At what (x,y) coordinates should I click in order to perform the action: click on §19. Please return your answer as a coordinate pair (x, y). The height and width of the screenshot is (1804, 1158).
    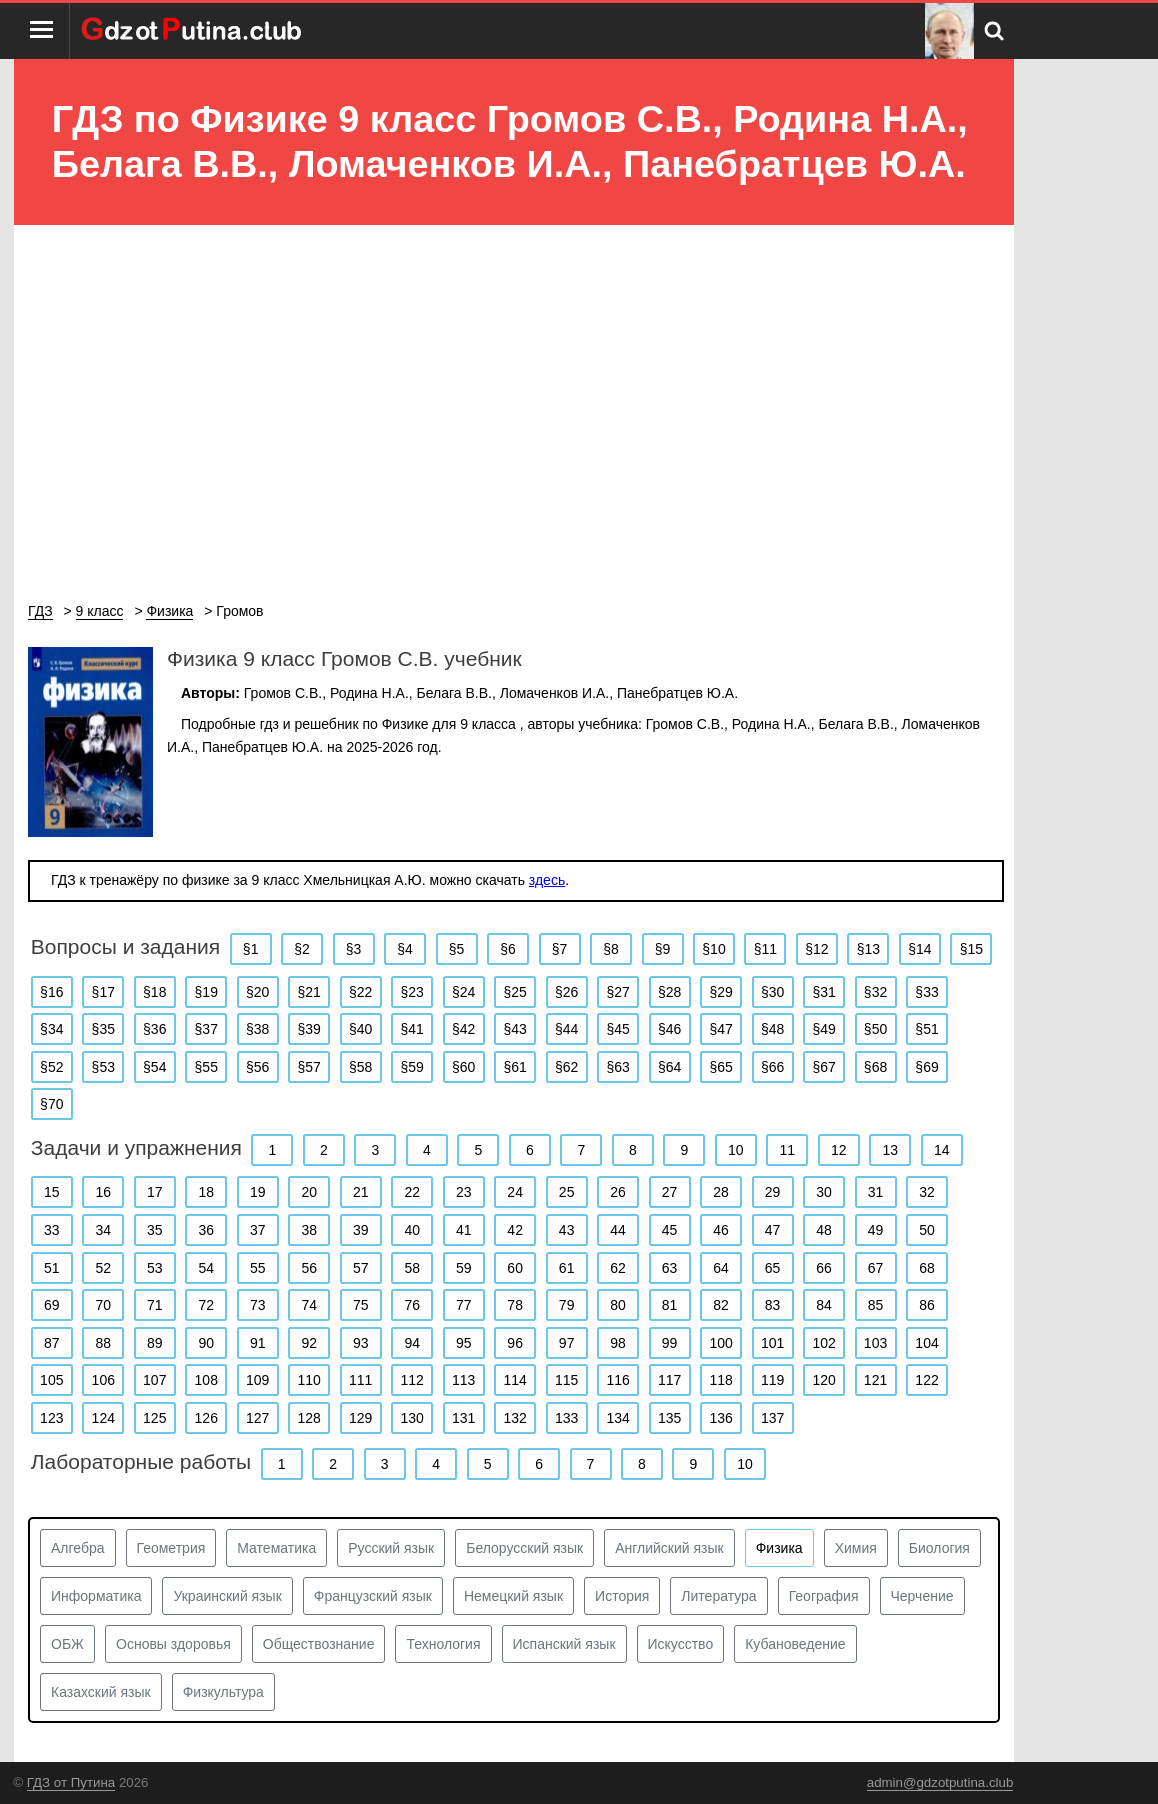
    Looking at the image, I should click on (206, 992).